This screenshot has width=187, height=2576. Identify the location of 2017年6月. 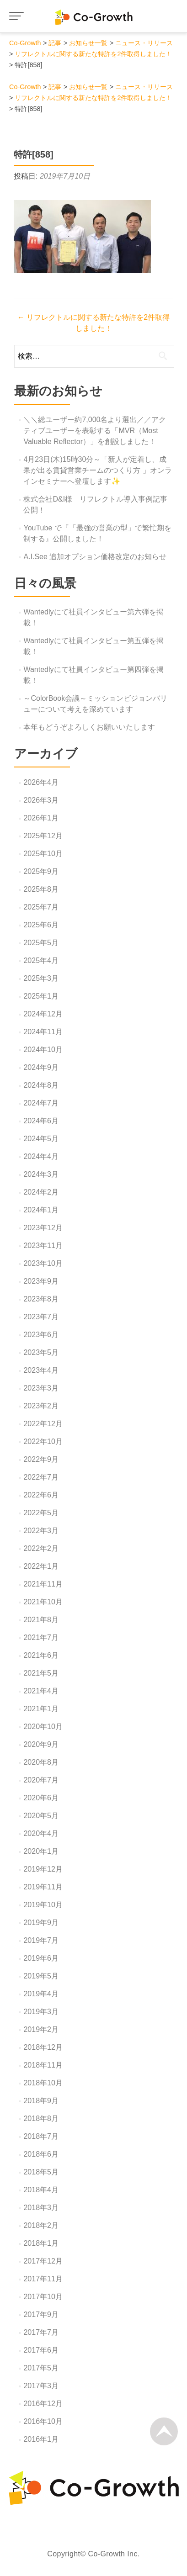
(41, 2350).